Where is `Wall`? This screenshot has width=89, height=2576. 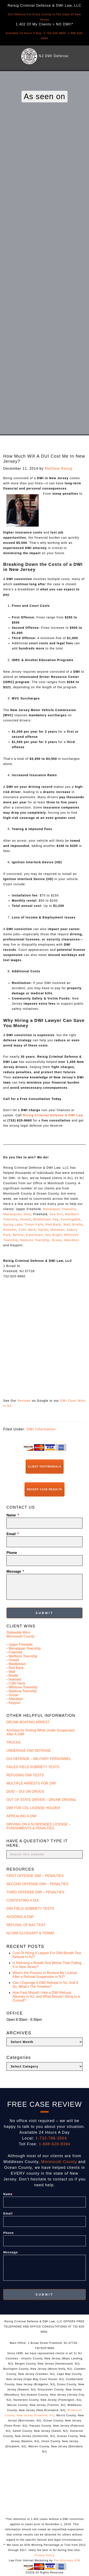
Wall is located at coordinates (66, 1224).